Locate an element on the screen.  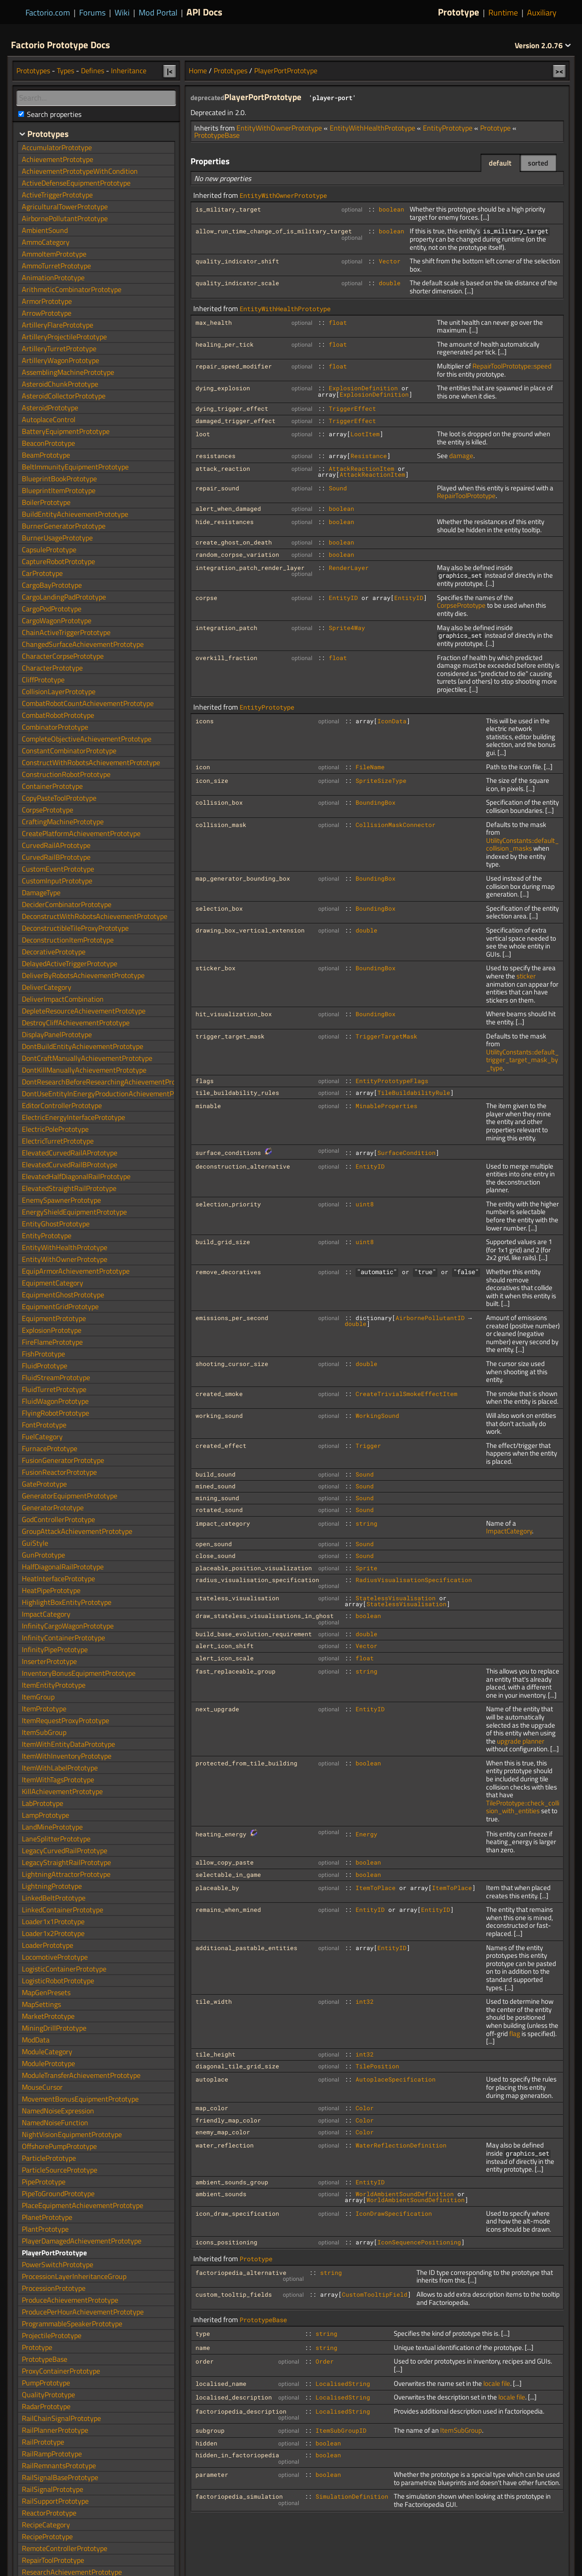
CargoWagonPrototype is located at coordinates (56, 620).